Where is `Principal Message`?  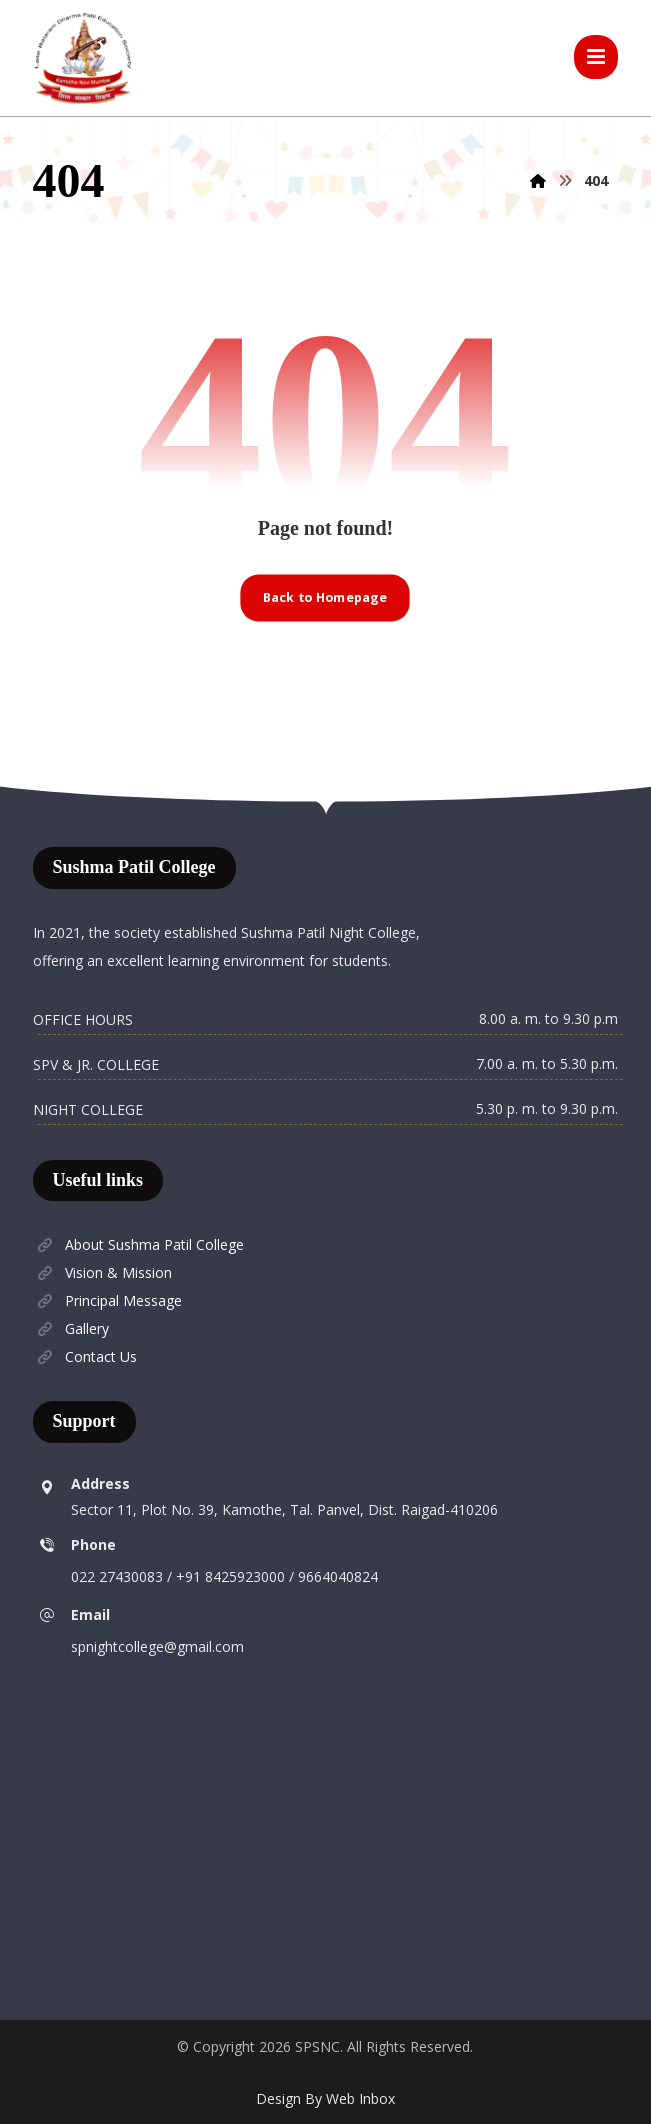
Principal Message is located at coordinates (107, 1301).